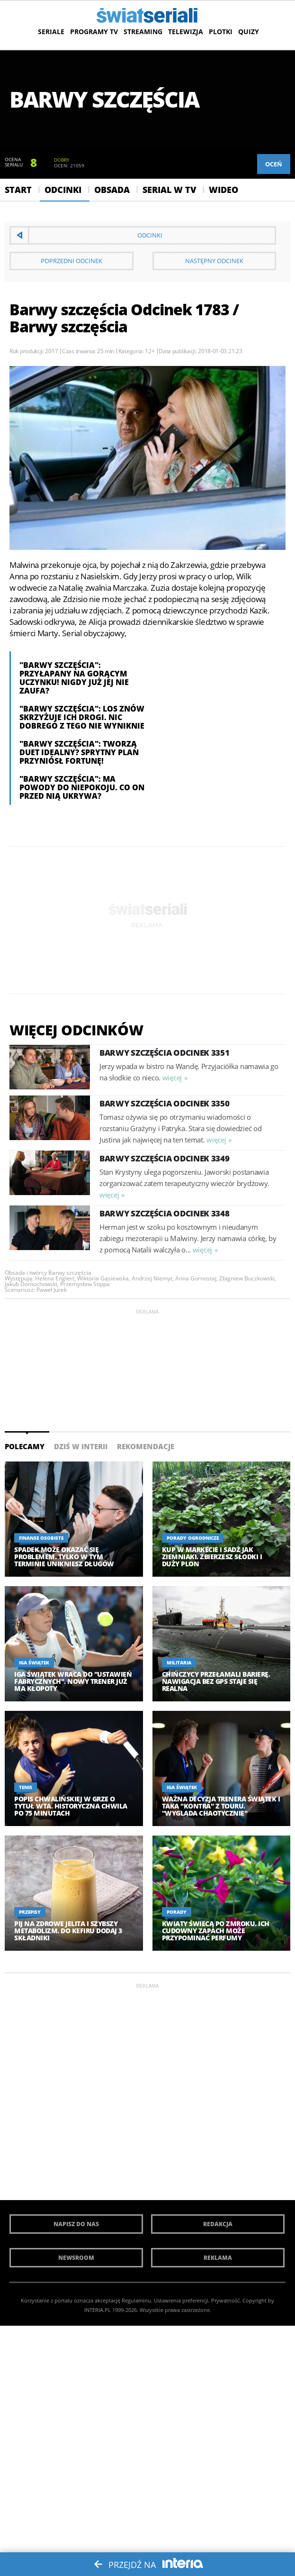 The height and width of the screenshot is (2576, 295). I want to click on Odcinki, so click(63, 189).